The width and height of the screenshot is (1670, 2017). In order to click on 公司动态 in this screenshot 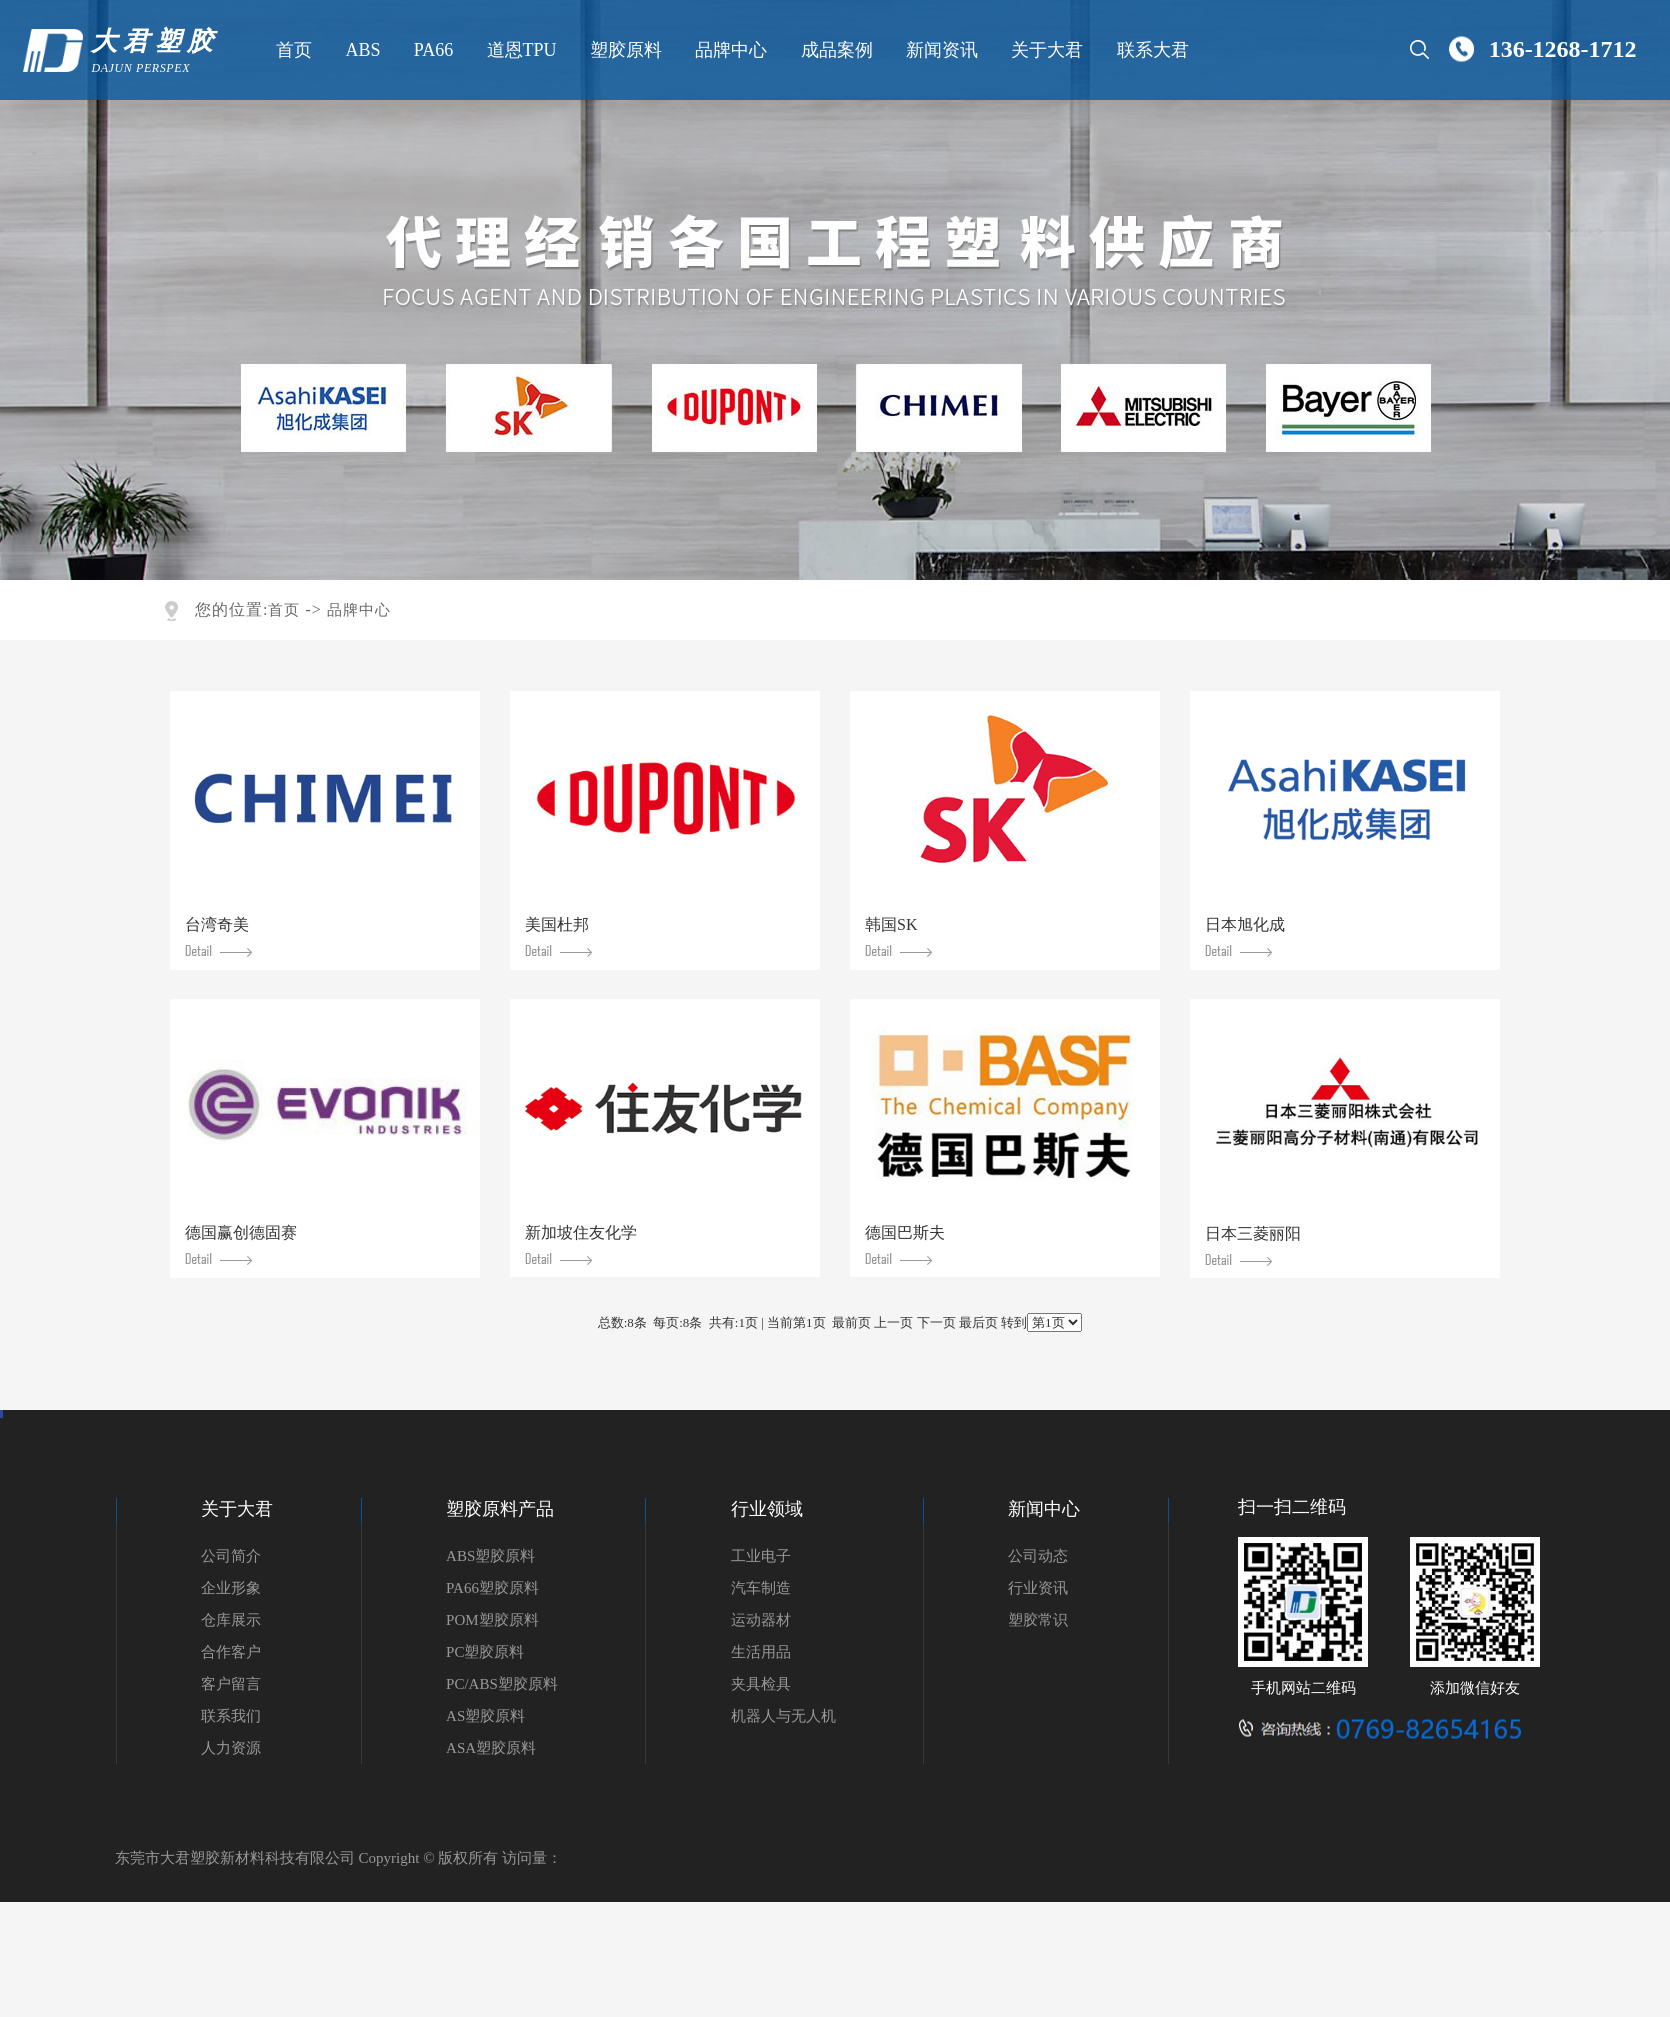, I will do `click(1038, 1556)`.